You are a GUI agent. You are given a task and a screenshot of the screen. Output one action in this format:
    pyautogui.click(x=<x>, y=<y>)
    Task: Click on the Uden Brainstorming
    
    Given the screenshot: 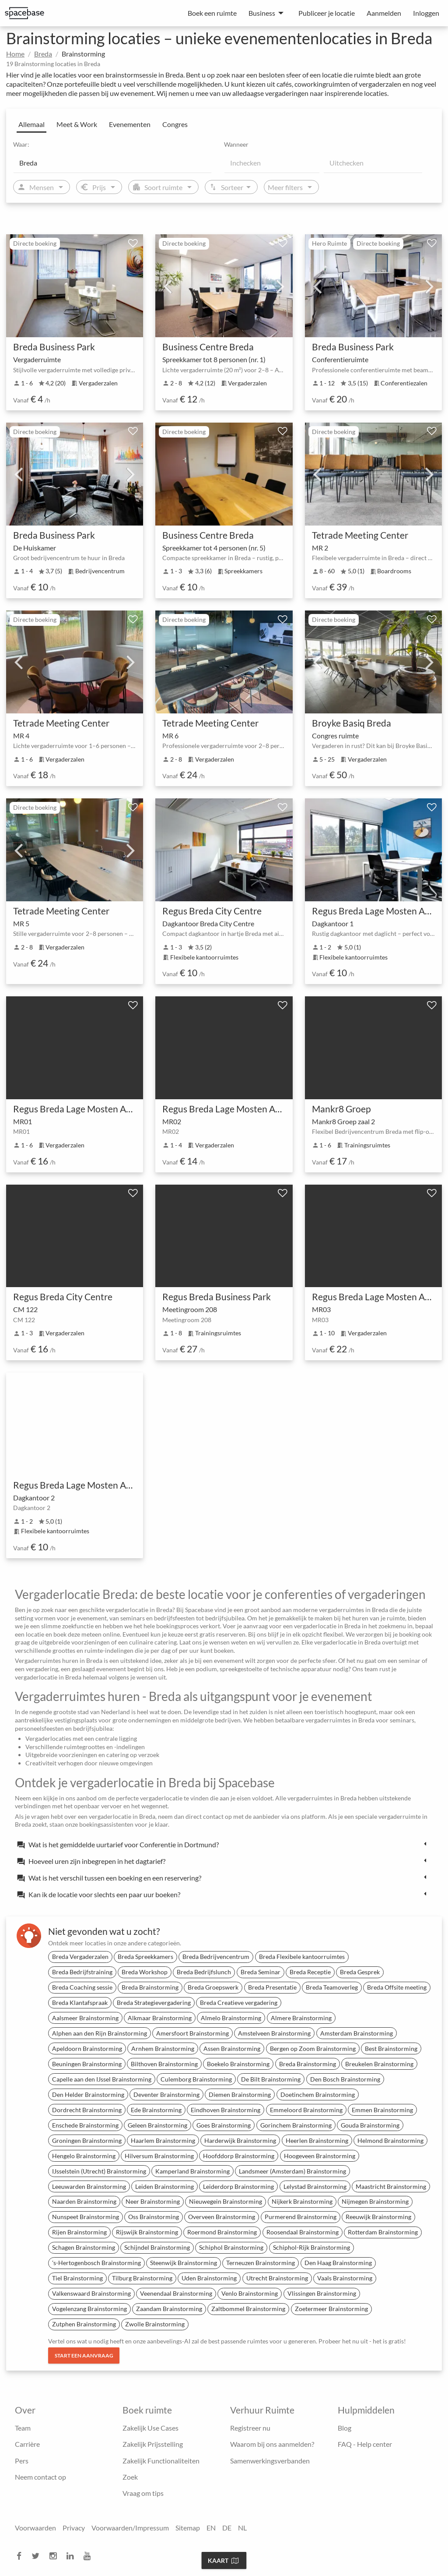 What is the action you would take?
    pyautogui.click(x=209, y=2278)
    